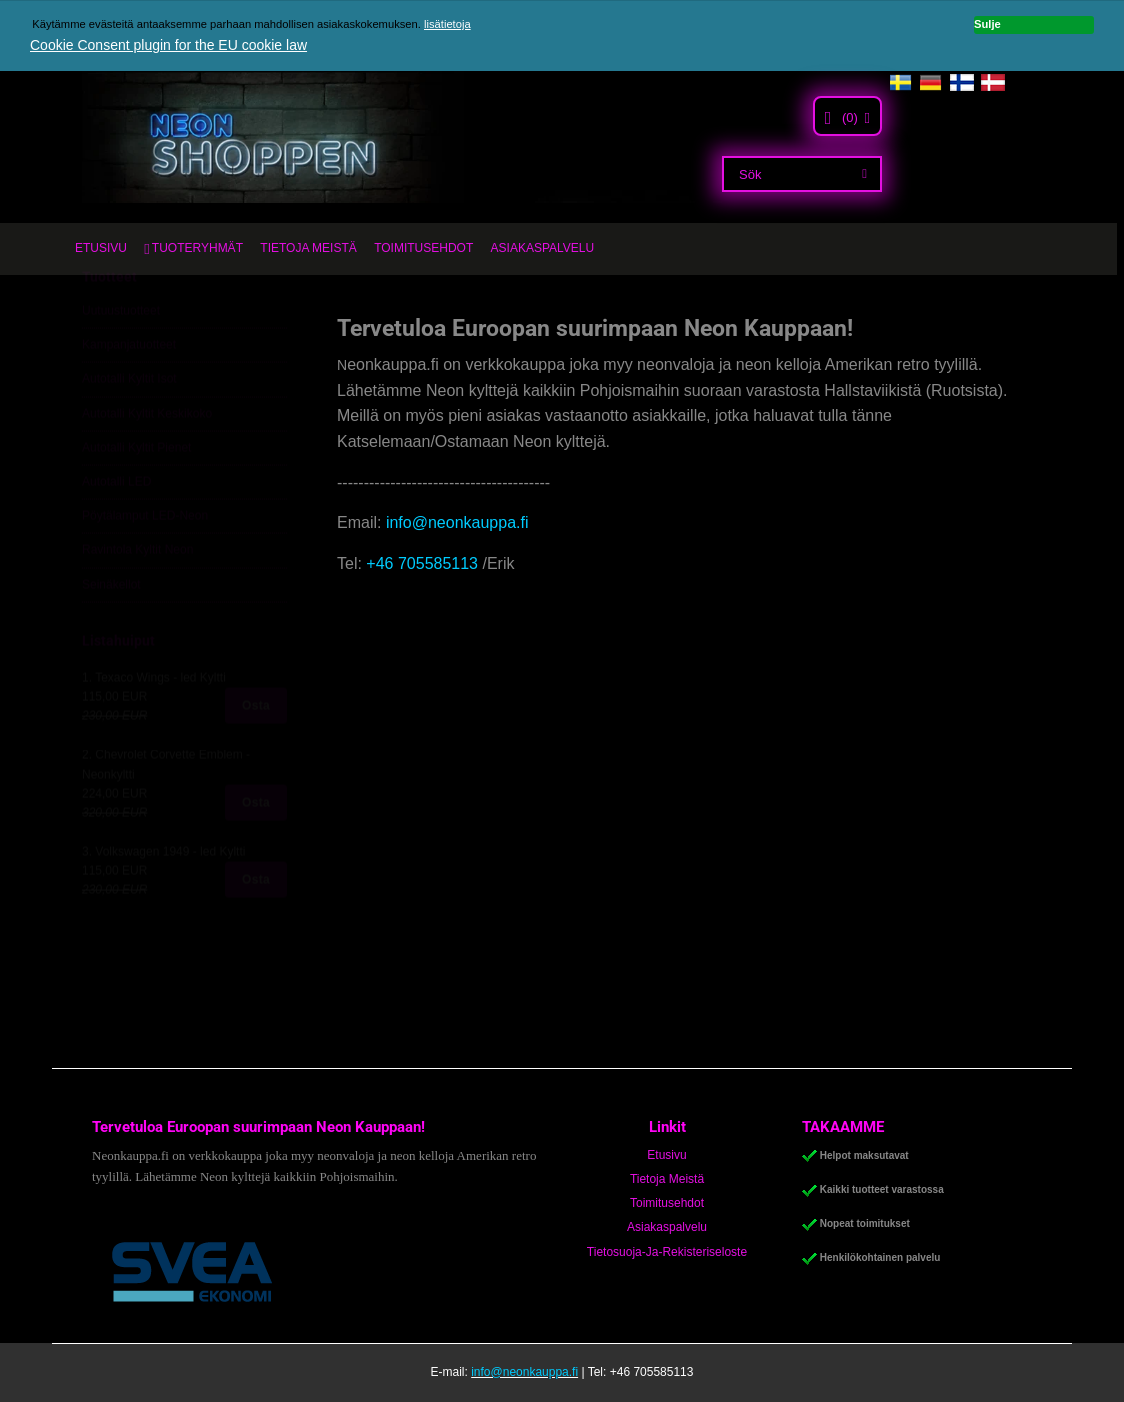  What do you see at coordinates (145, 563) in the screenshot?
I see `Pöytälamput LED-Neon` at bounding box center [145, 563].